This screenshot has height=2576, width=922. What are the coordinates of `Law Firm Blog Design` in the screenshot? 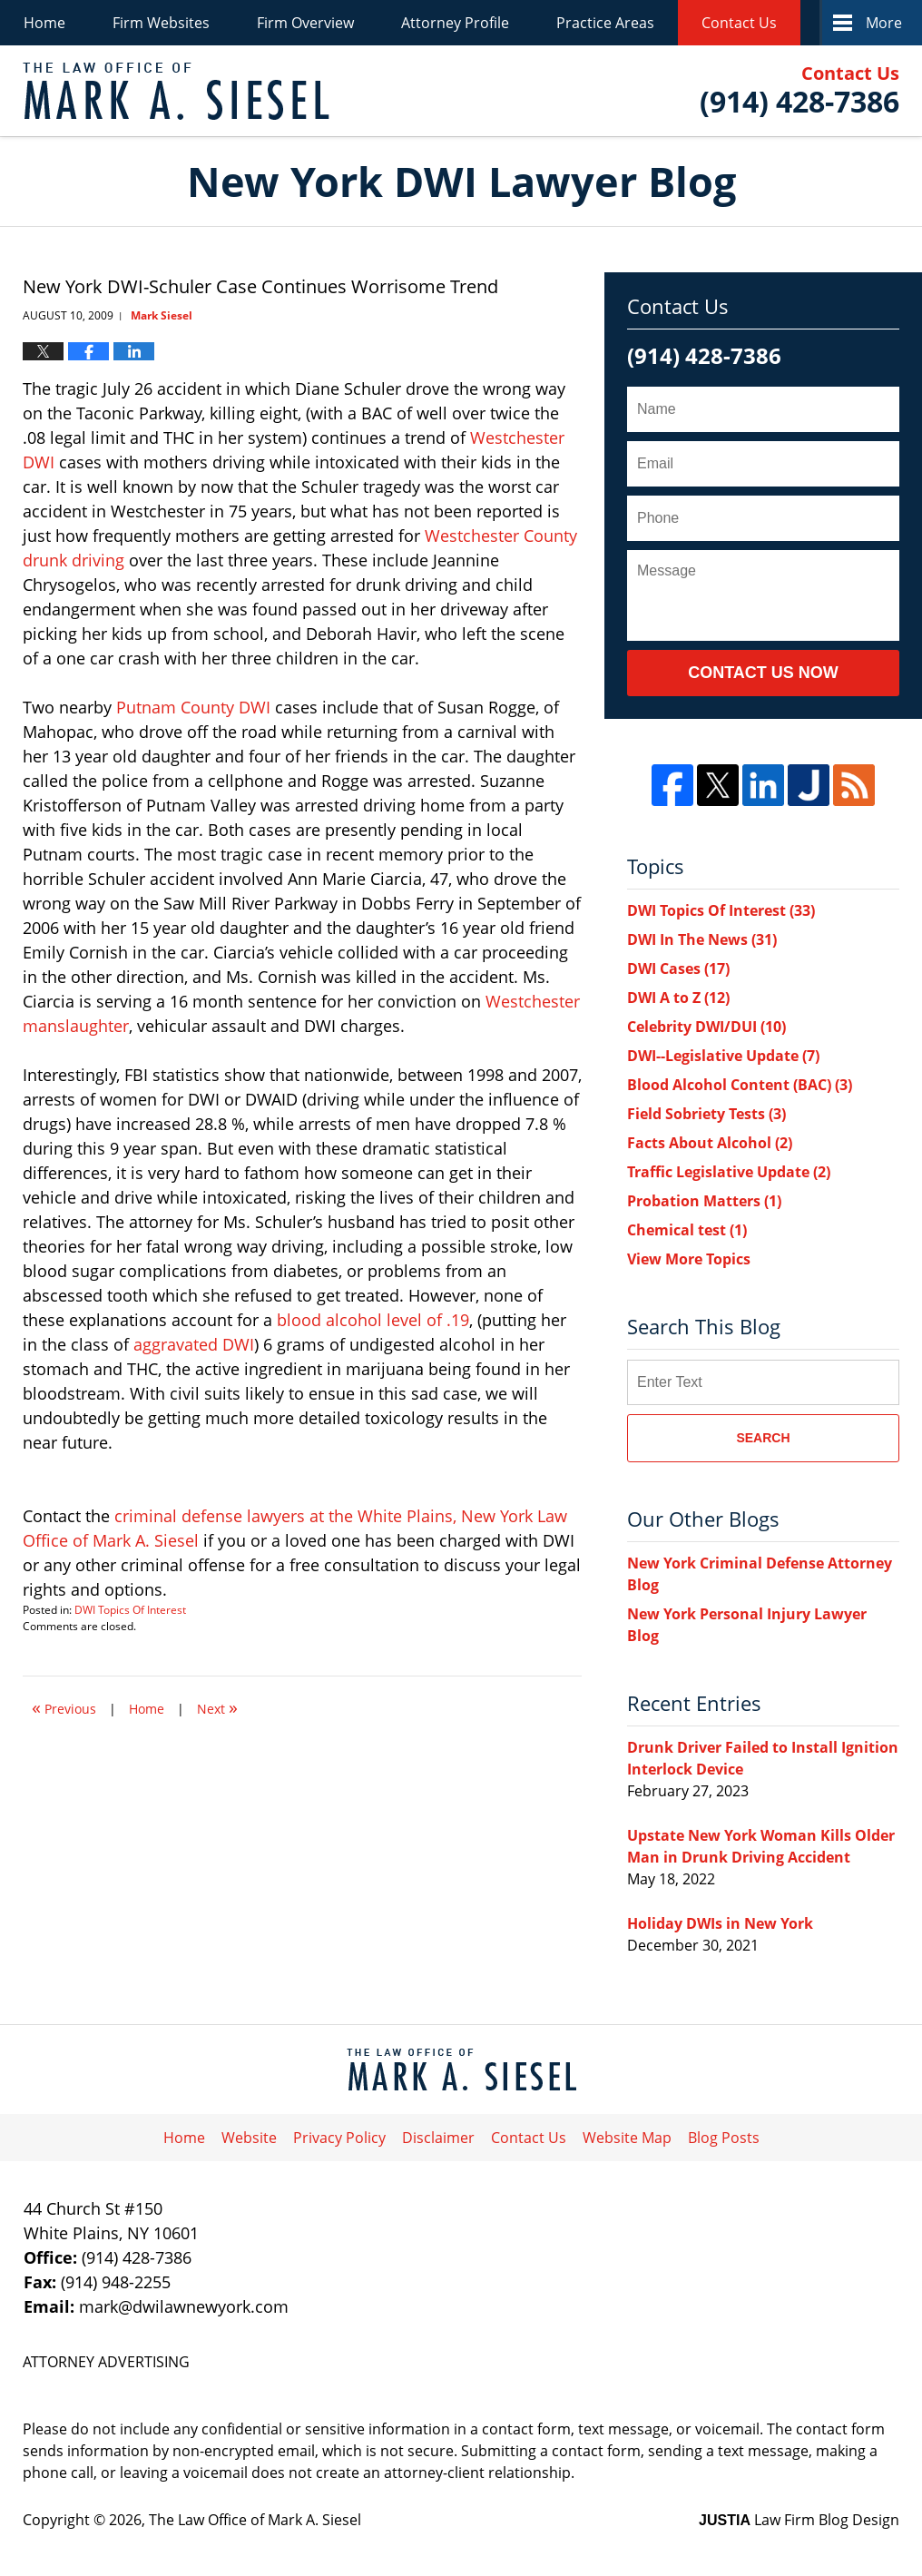 It's located at (799, 2520).